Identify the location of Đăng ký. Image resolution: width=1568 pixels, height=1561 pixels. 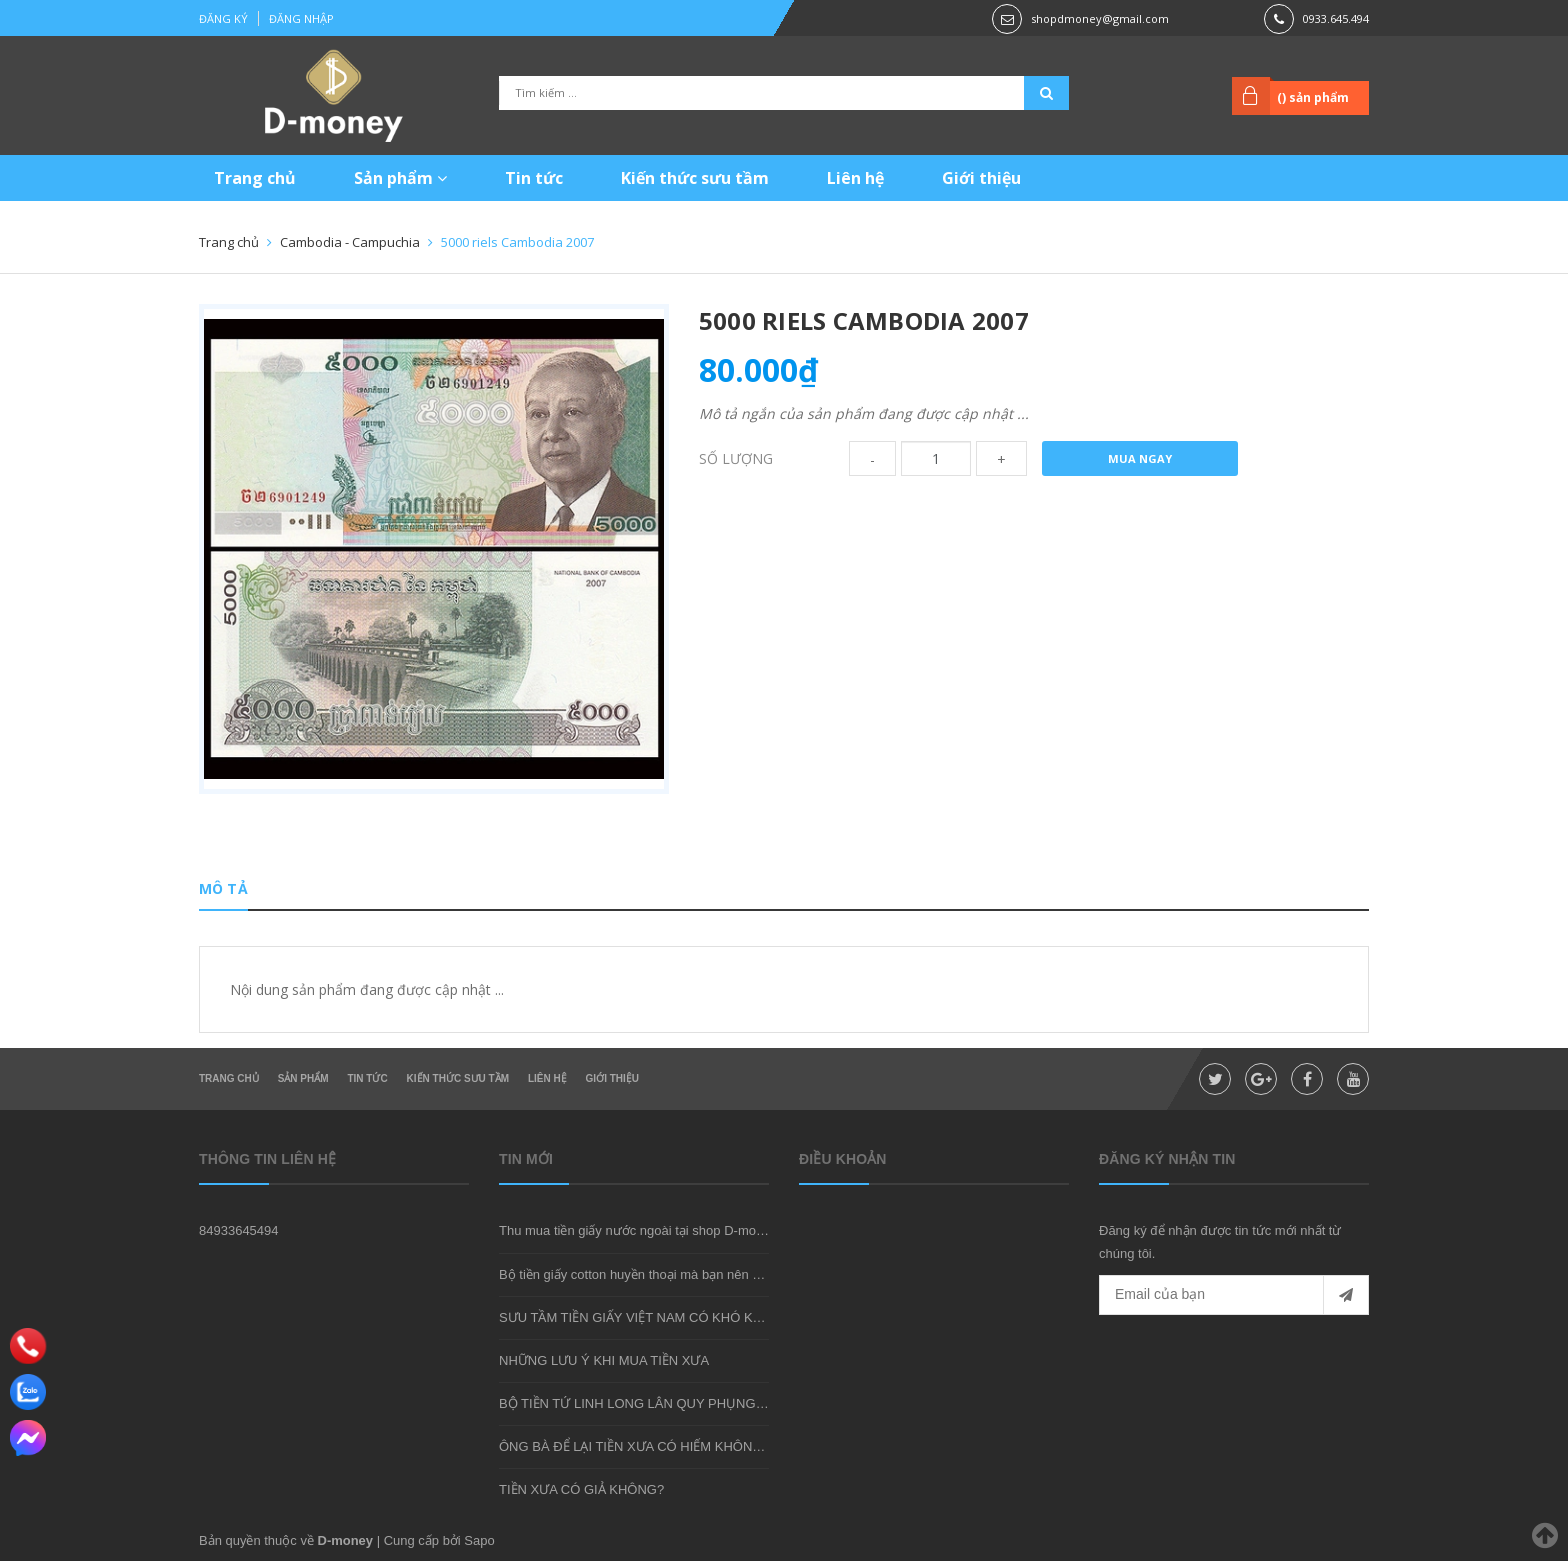
(223, 18).